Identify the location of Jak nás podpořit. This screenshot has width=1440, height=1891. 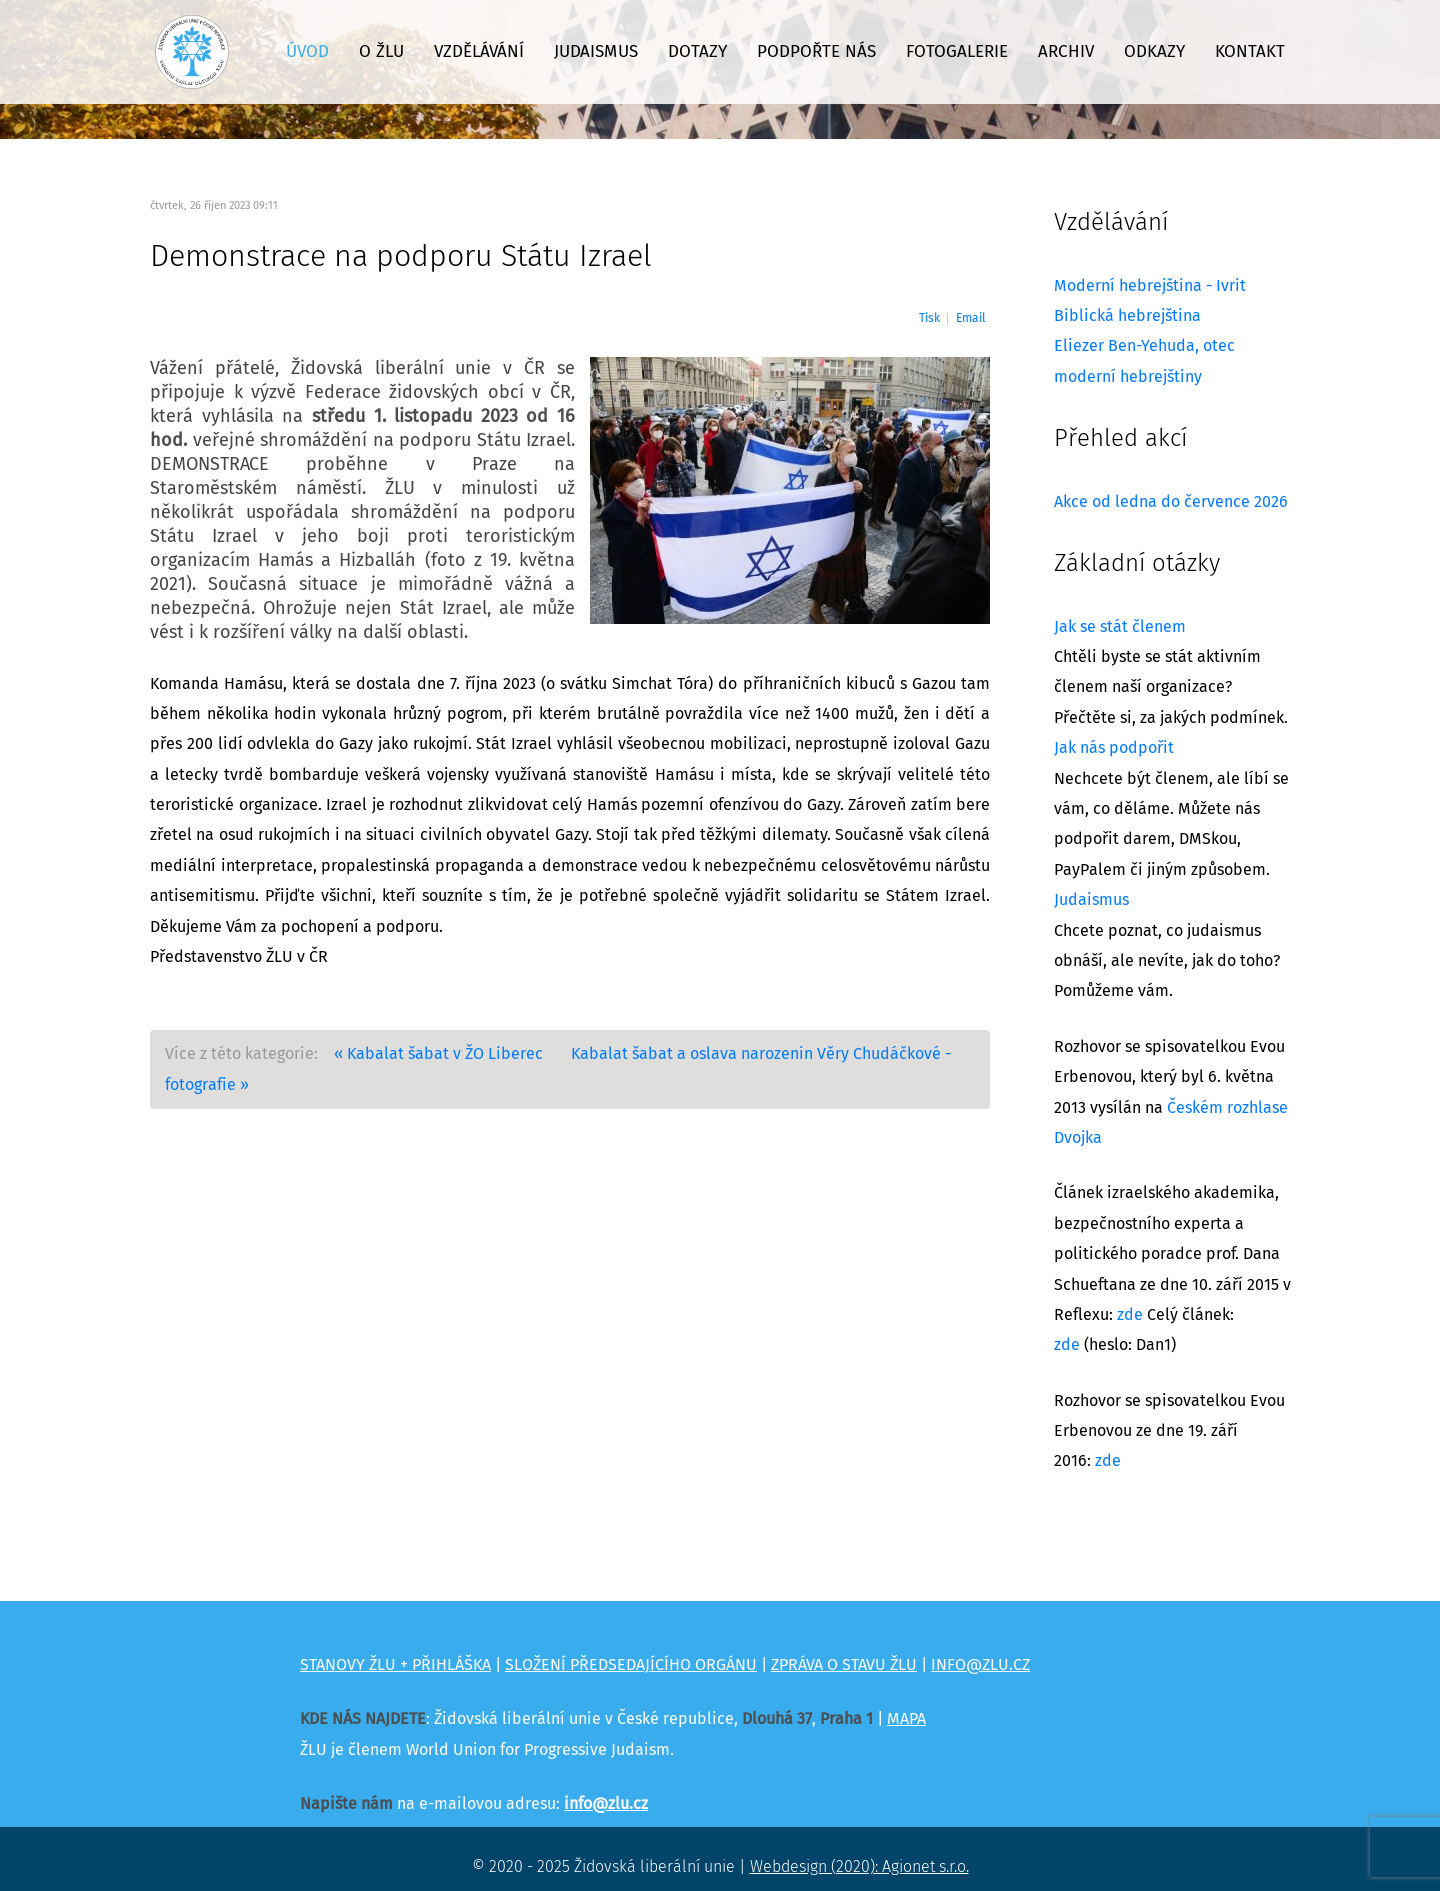
(1114, 748).